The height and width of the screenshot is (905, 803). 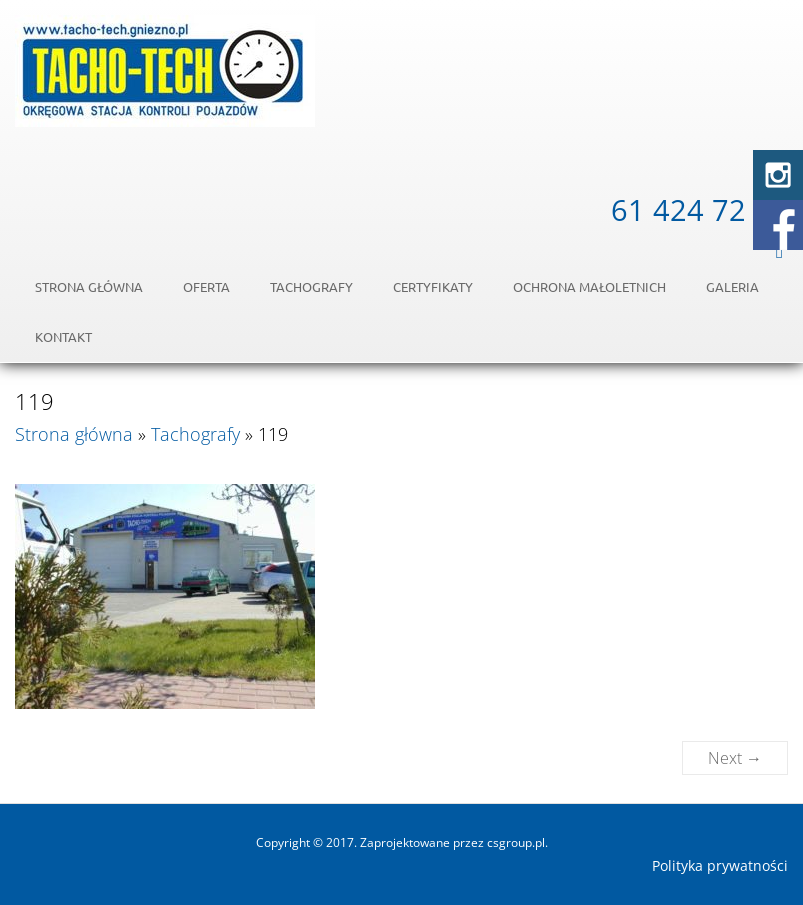 I want to click on Kontakt, so click(x=63, y=336).